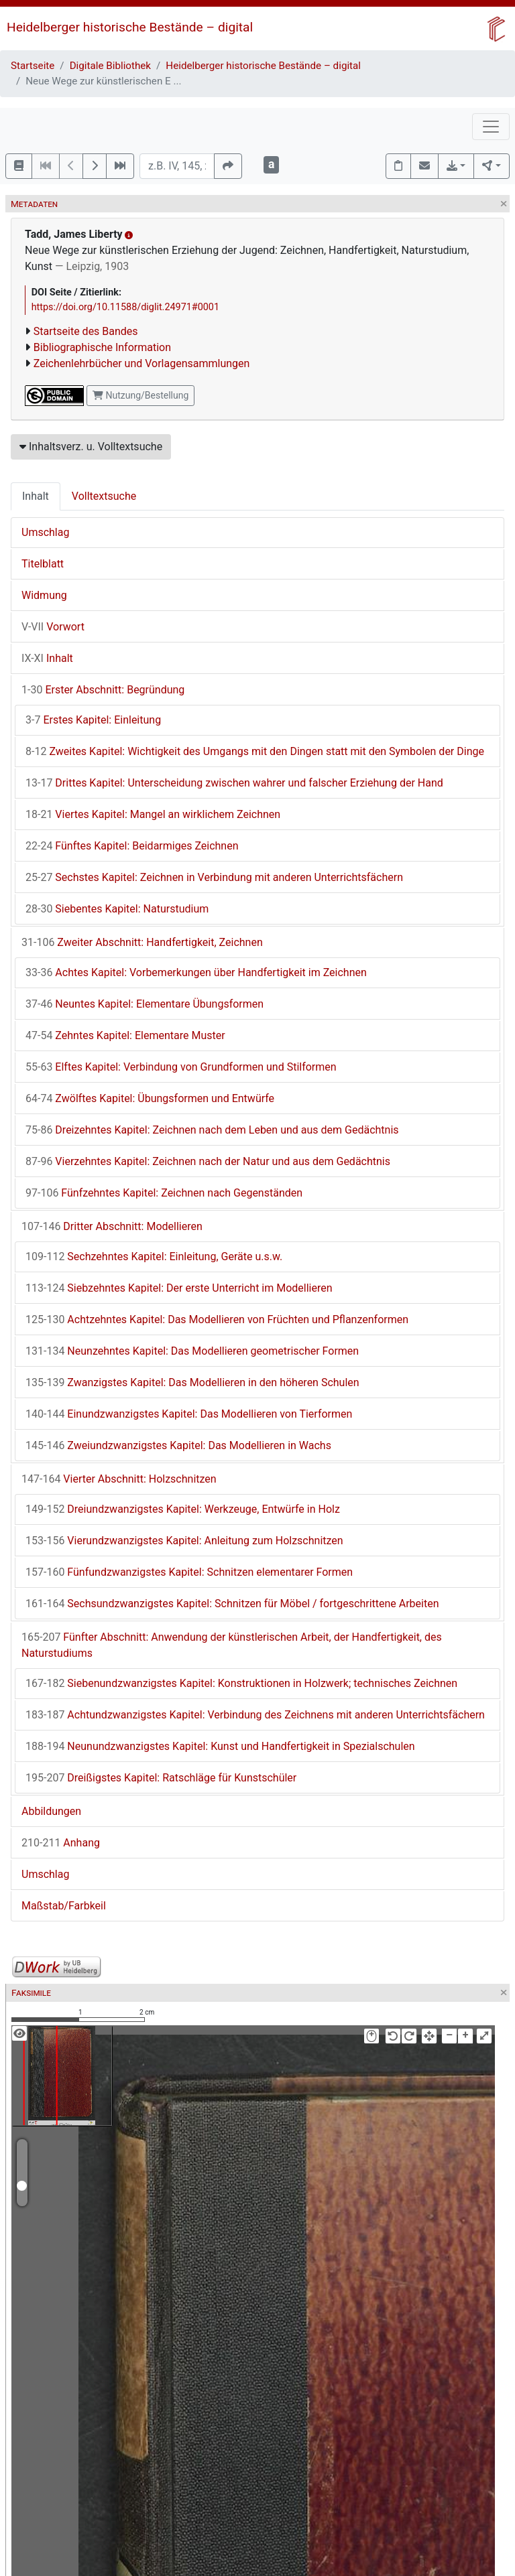 The height and width of the screenshot is (2576, 515). I want to click on Siebzehntes Kapitel: Der erste Unterricht im Modellieren, so click(179, 1288).